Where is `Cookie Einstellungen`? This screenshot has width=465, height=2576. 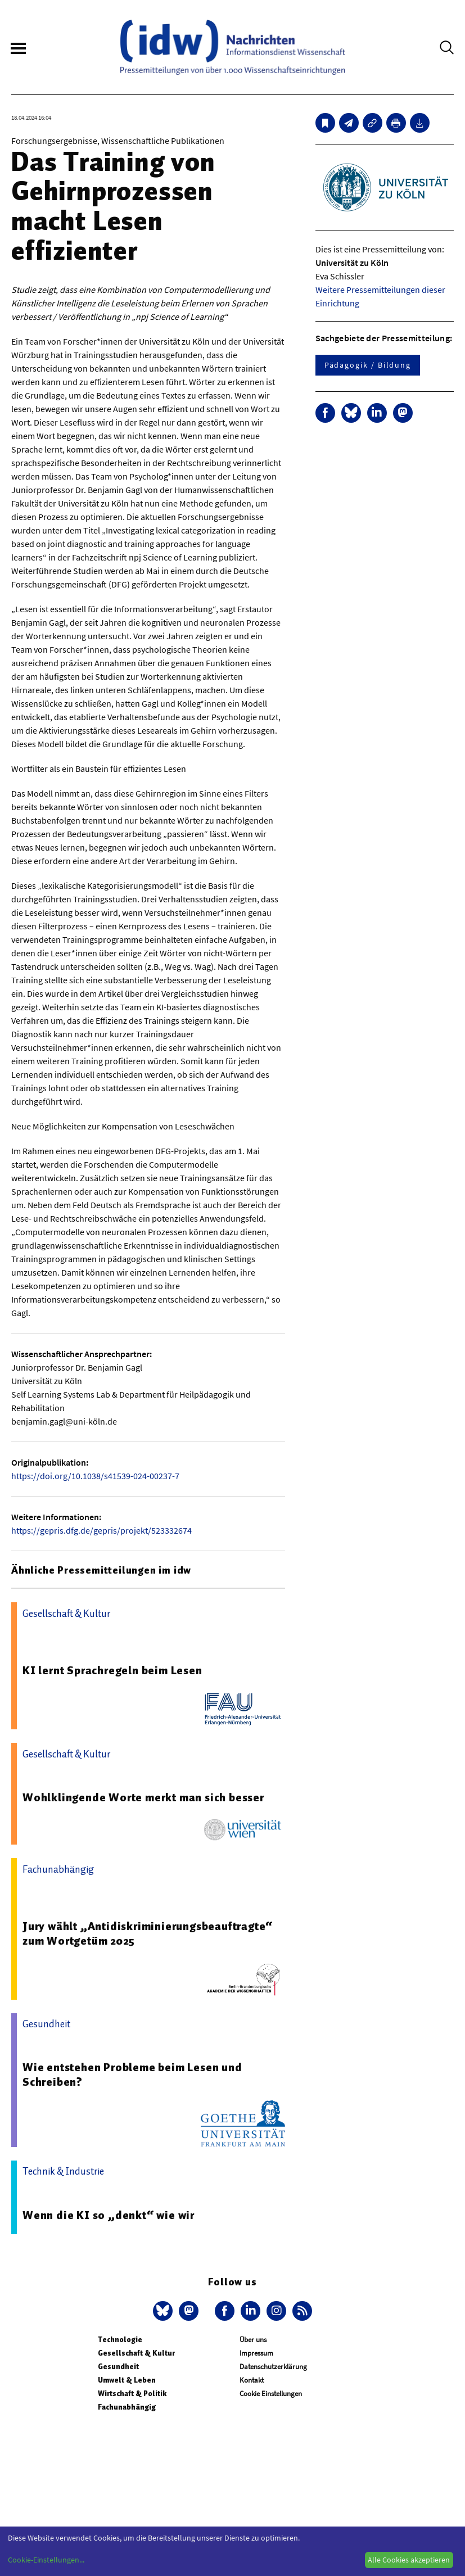
Cookie Einstellungen is located at coordinates (271, 2393).